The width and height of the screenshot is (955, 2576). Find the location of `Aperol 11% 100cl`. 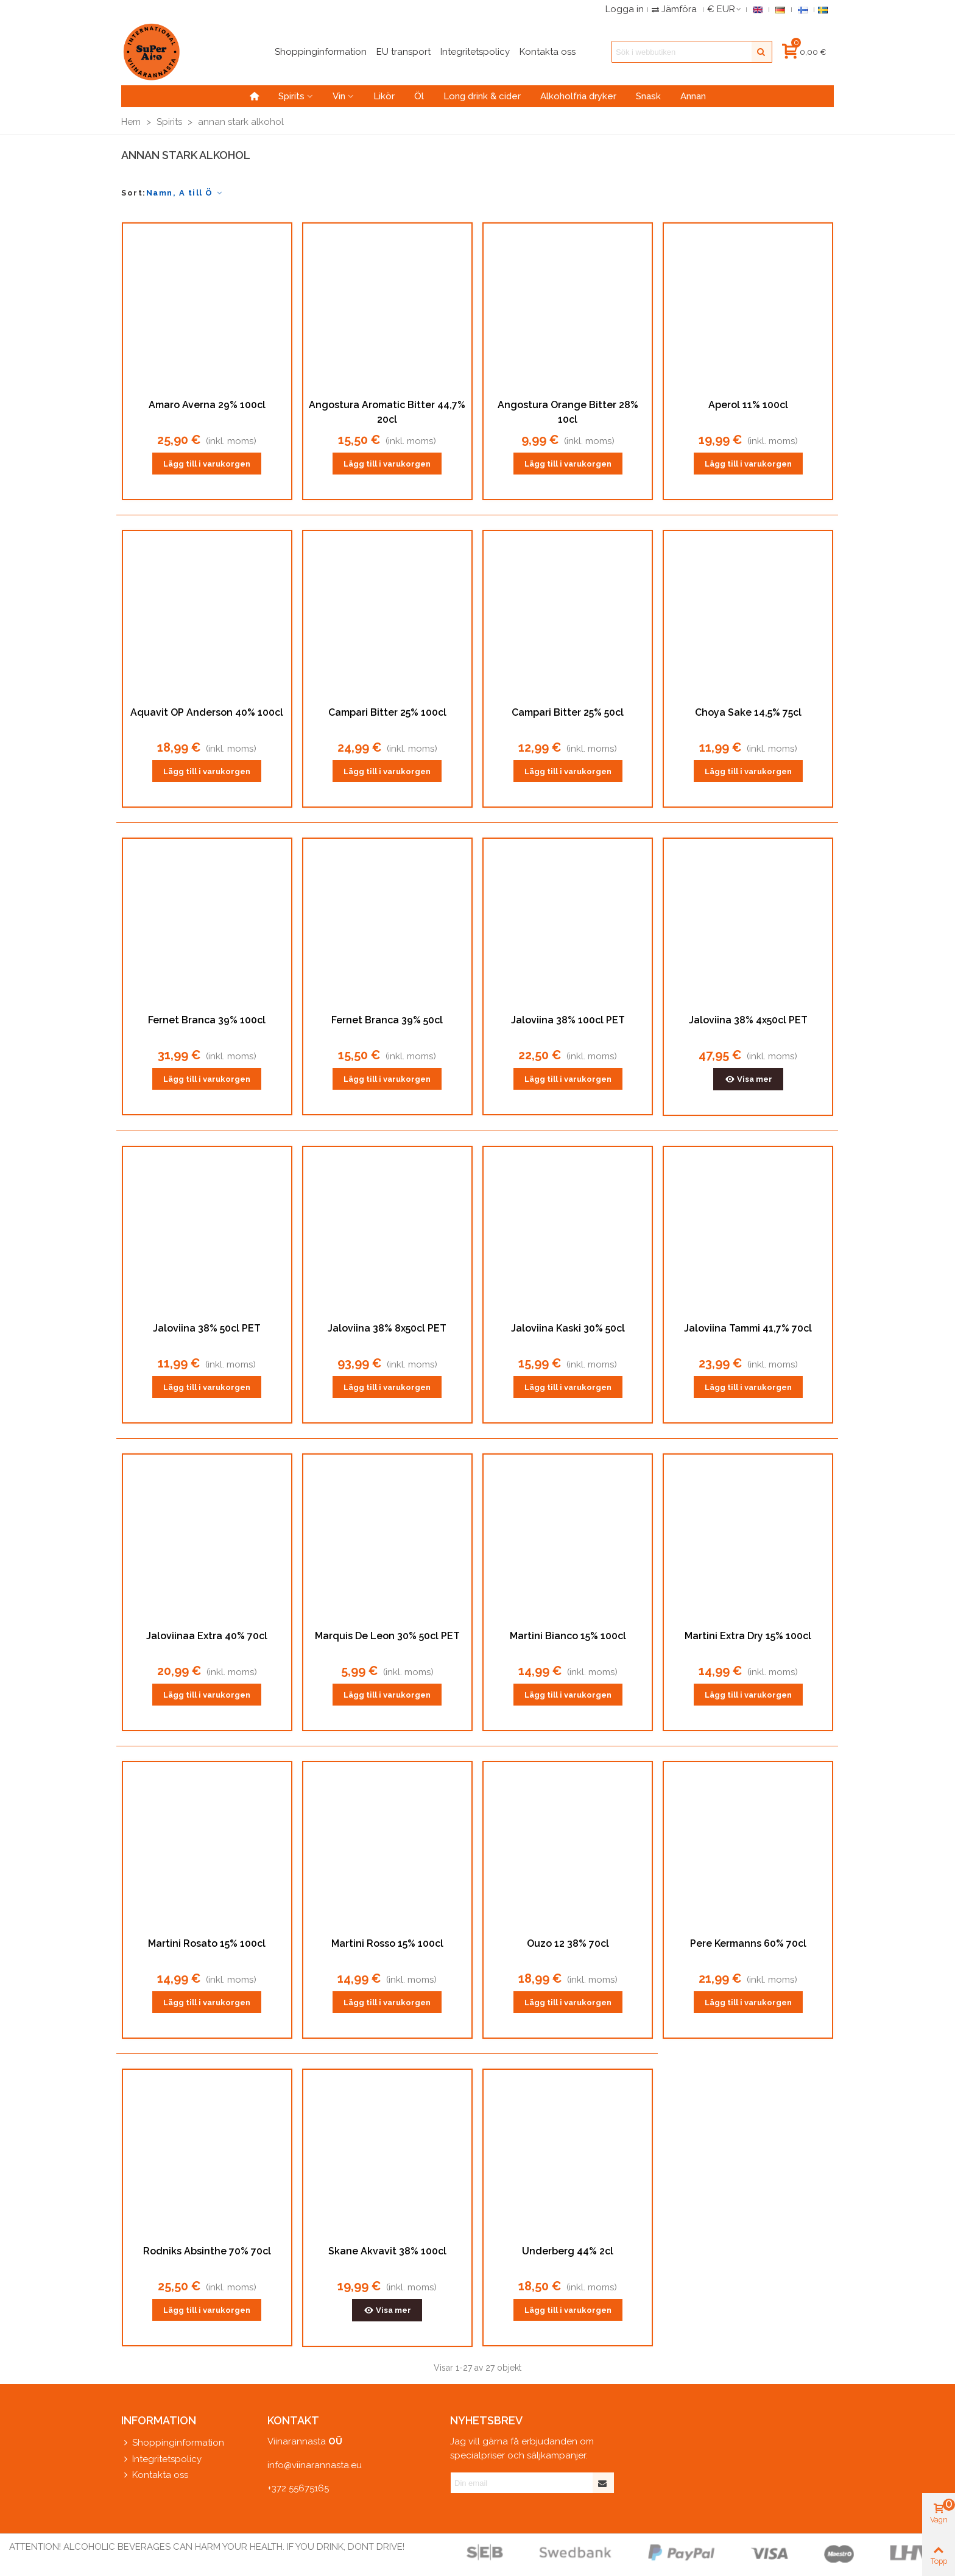

Aperol 11% 100cl is located at coordinates (748, 405).